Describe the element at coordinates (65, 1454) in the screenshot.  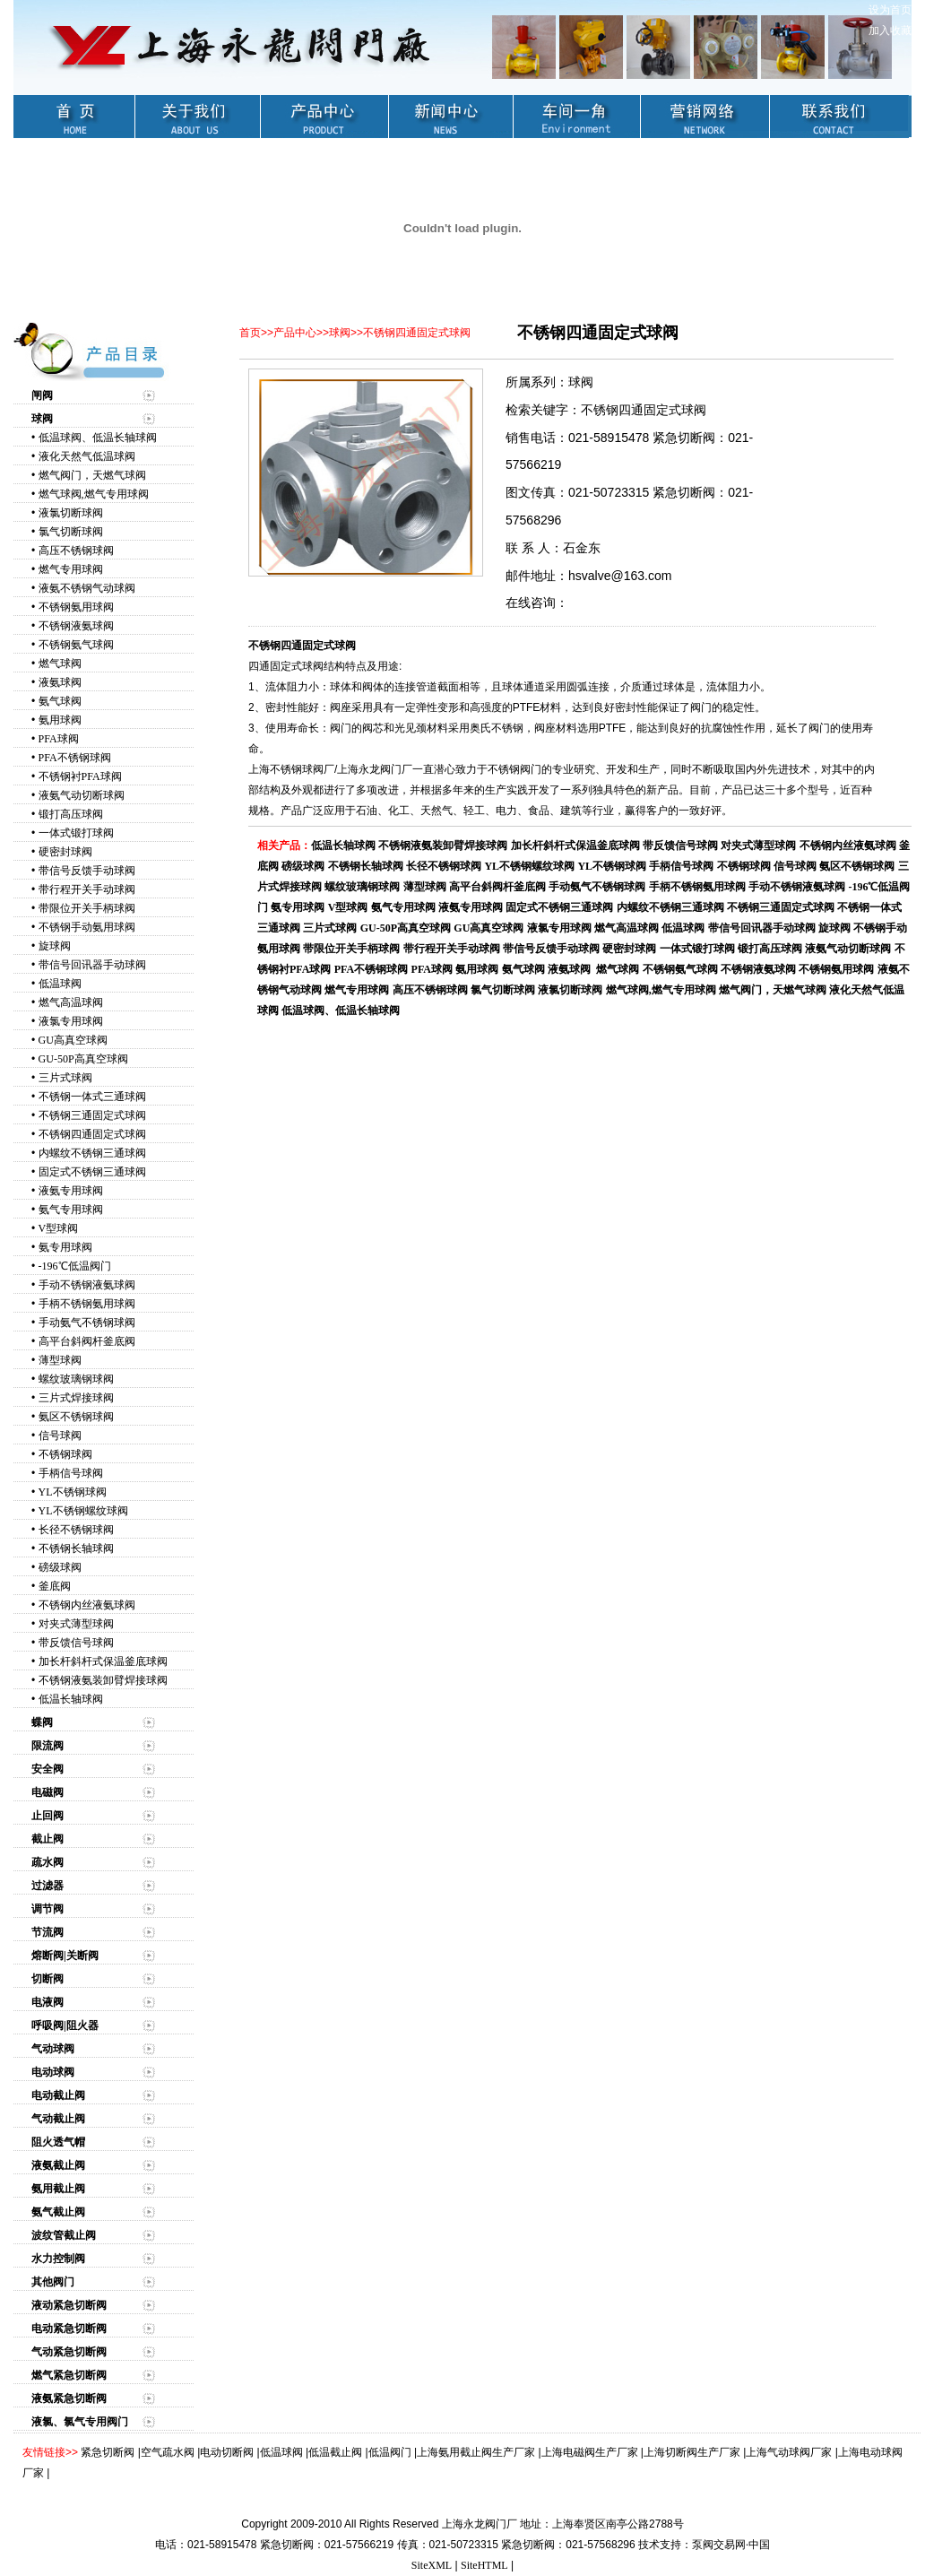
I see `不锈钢球阀` at that location.